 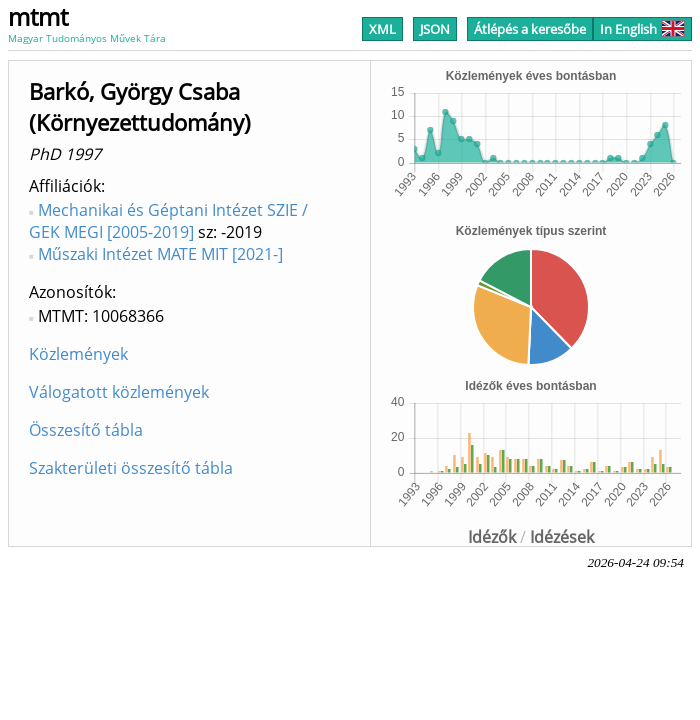 What do you see at coordinates (78, 354) in the screenshot?
I see `Közlemények` at bounding box center [78, 354].